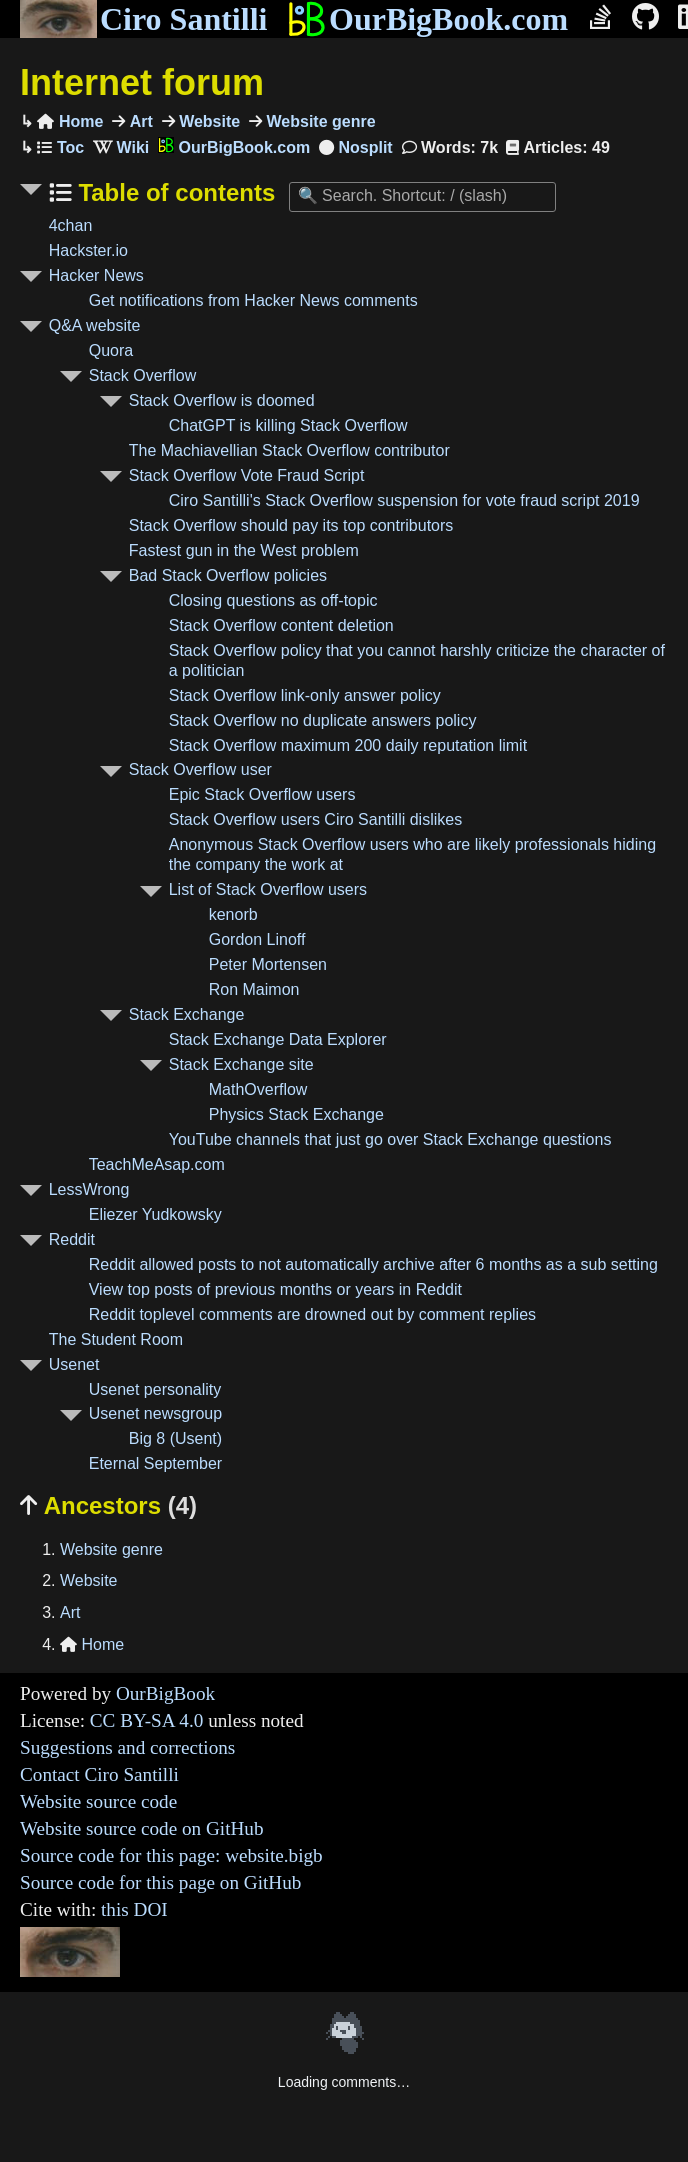  What do you see at coordinates (315, 819) in the screenshot?
I see `Stack Overflow users Ciro Santilli dislikes` at bounding box center [315, 819].